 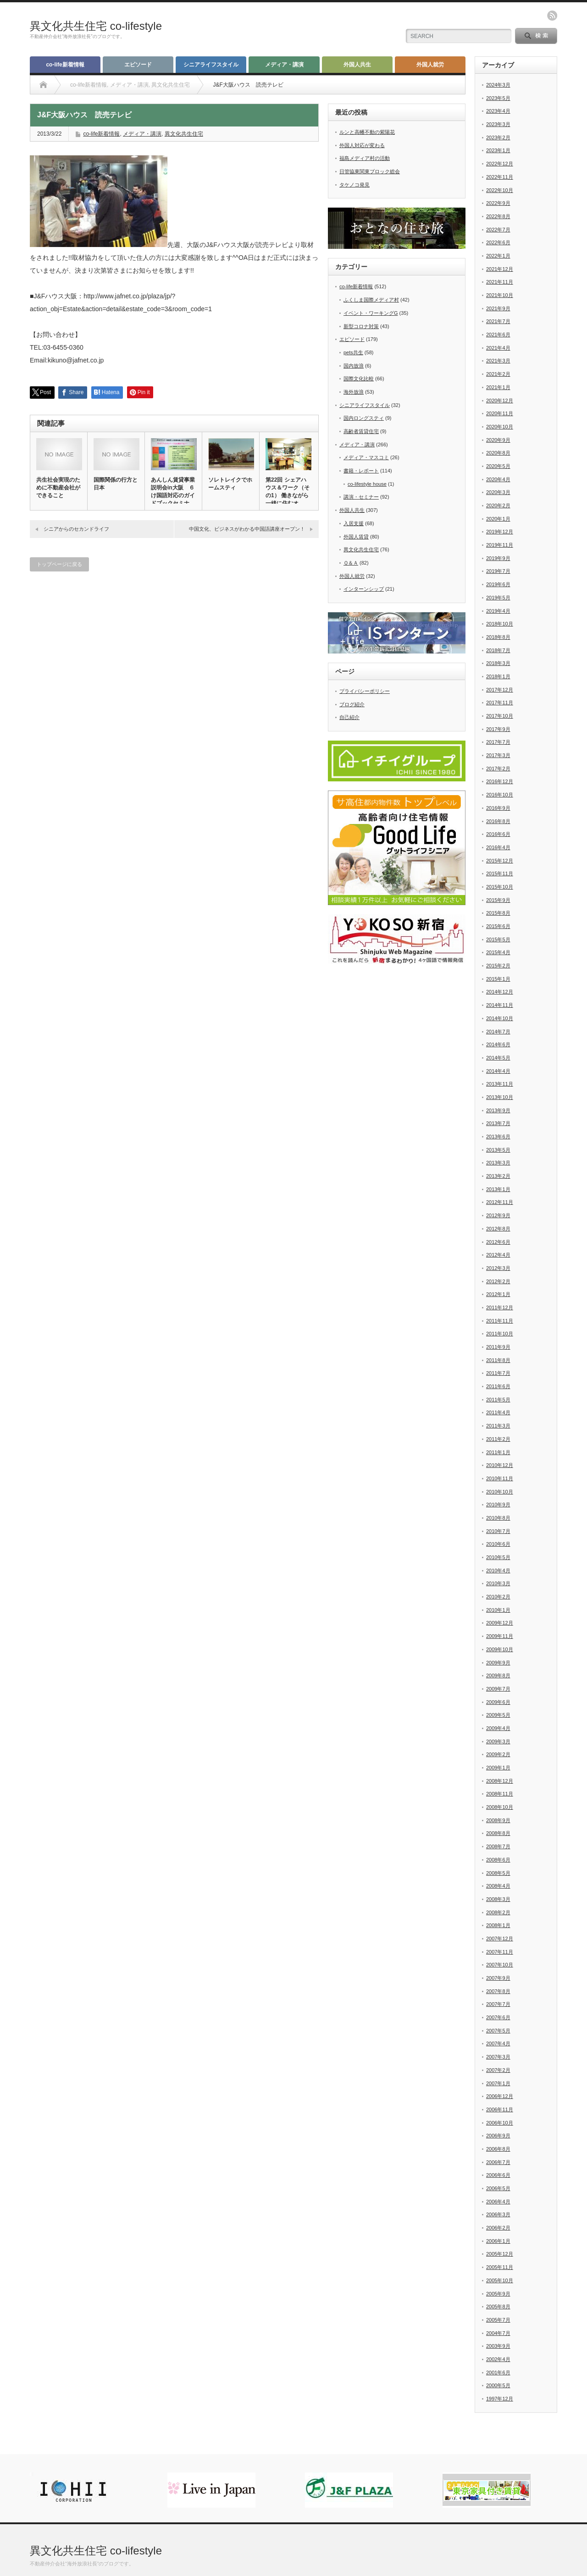 What do you see at coordinates (498, 939) in the screenshot?
I see `2015年5月` at bounding box center [498, 939].